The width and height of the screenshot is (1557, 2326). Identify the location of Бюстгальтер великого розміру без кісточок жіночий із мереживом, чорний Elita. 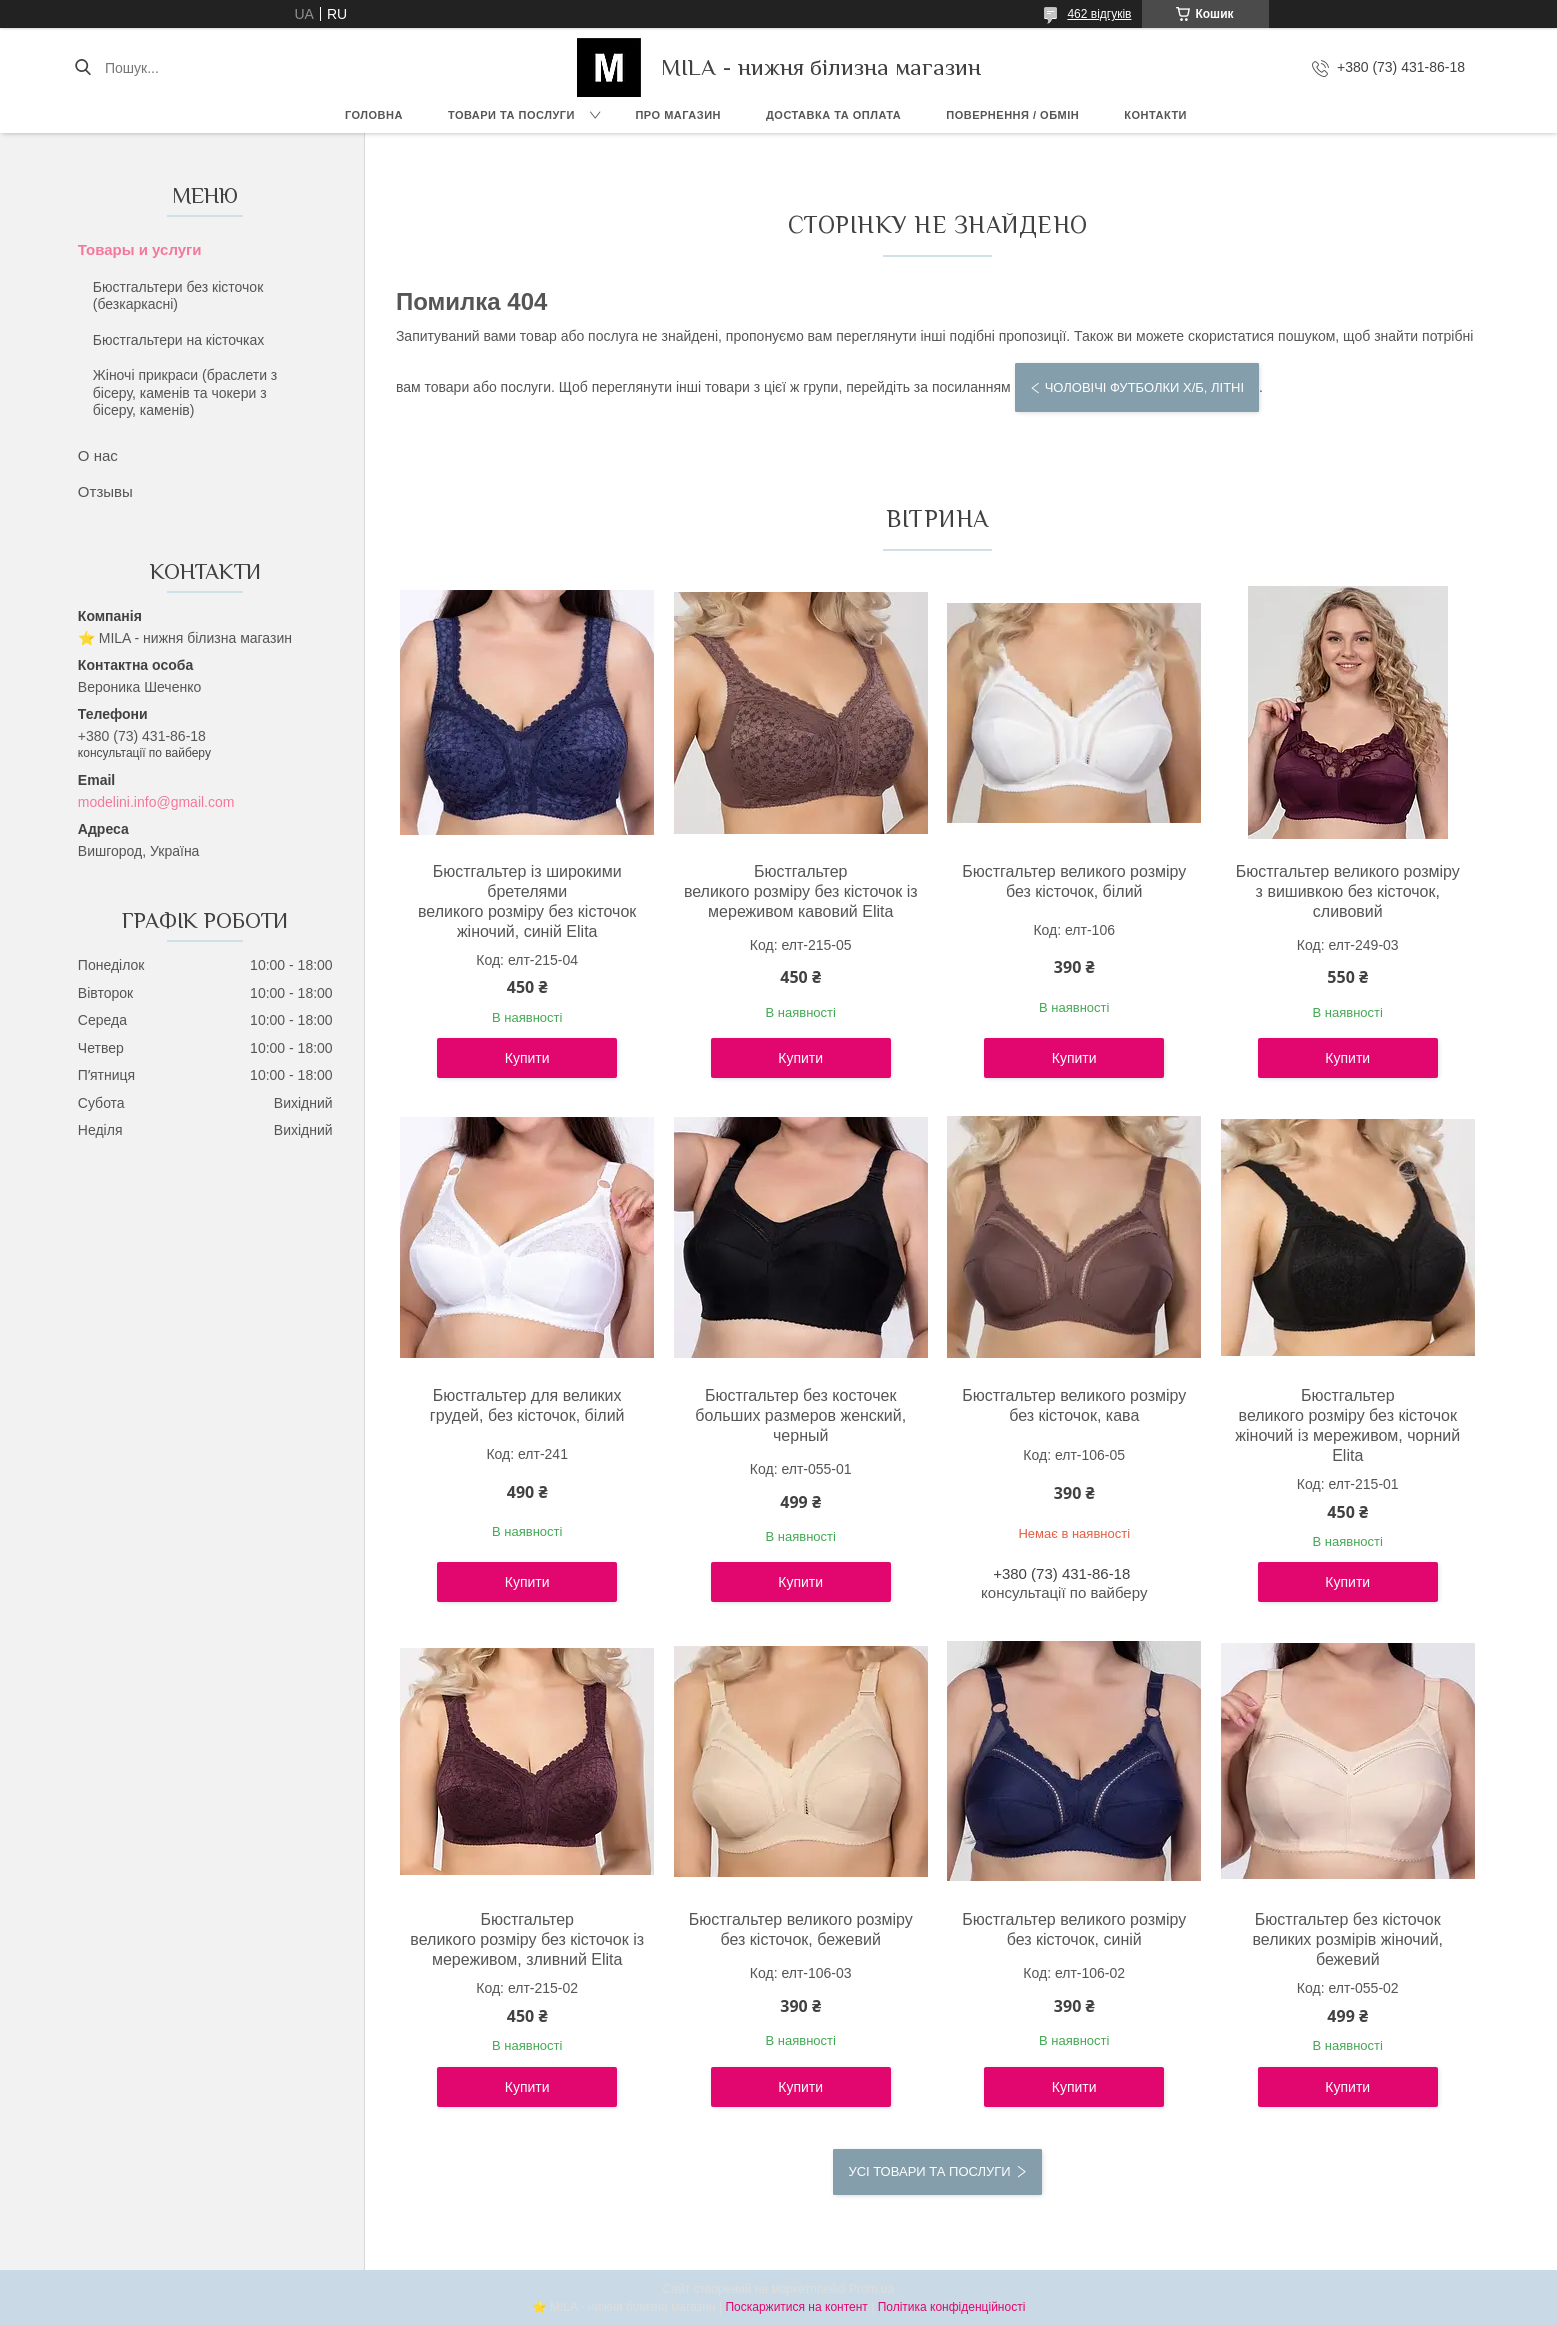
(1347, 1425).